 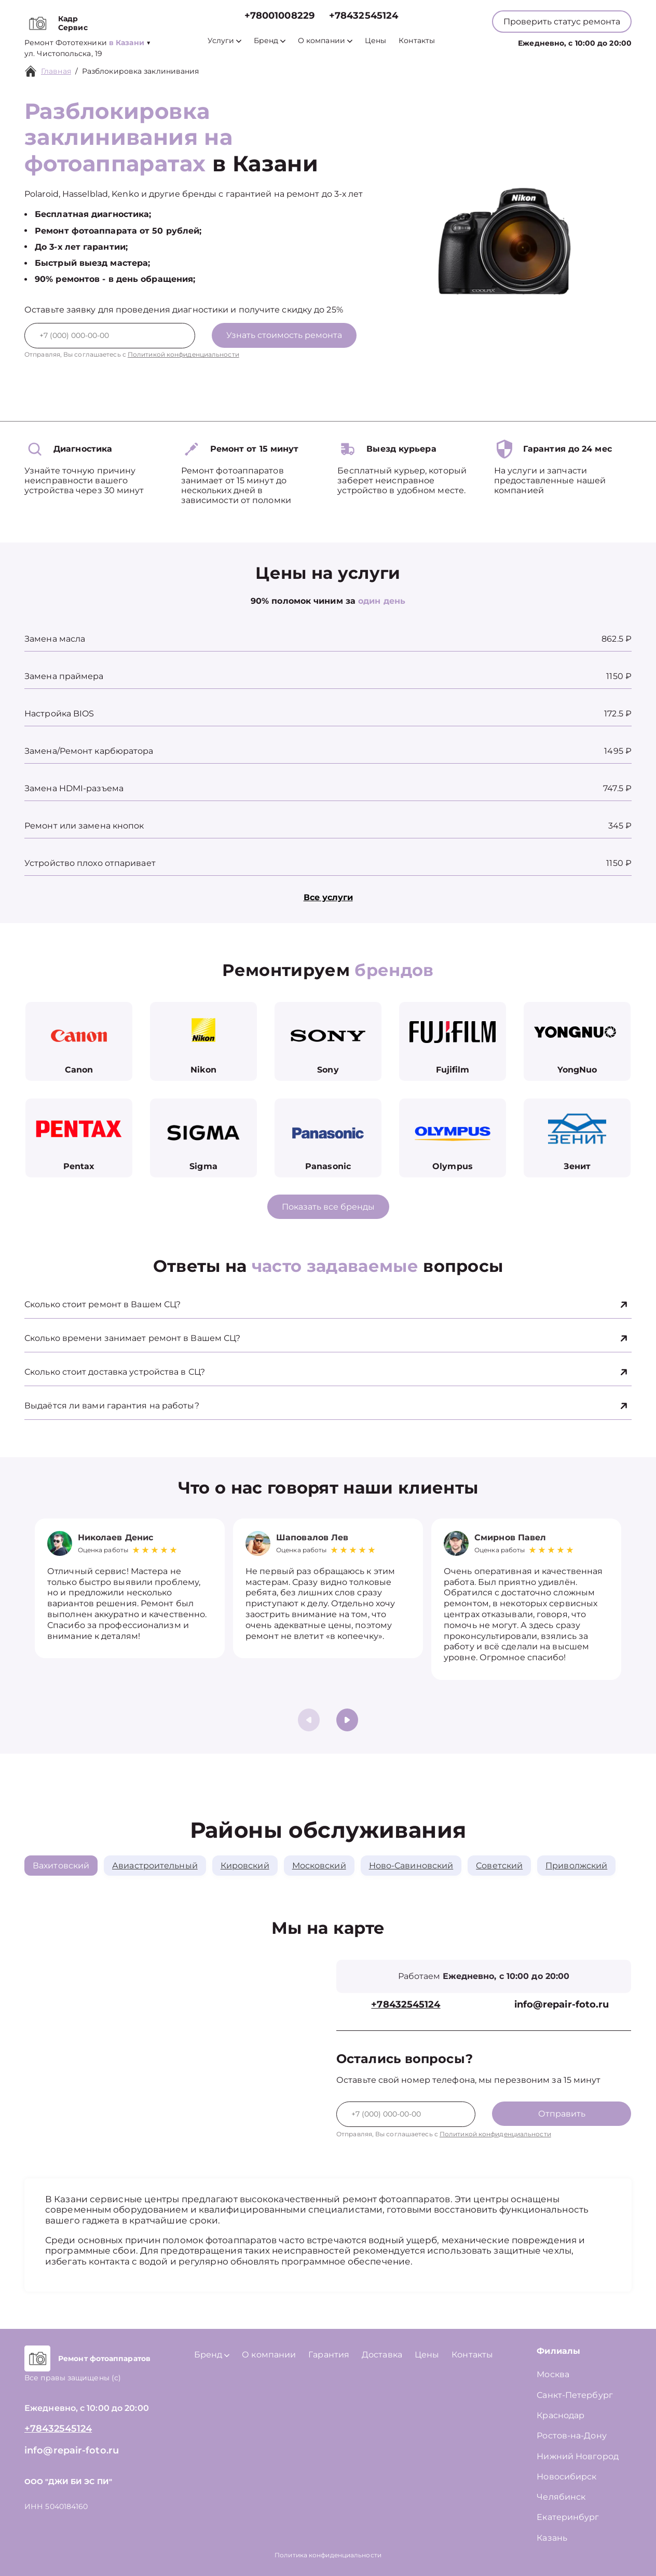 I want to click on Краснодар, so click(x=560, y=2415).